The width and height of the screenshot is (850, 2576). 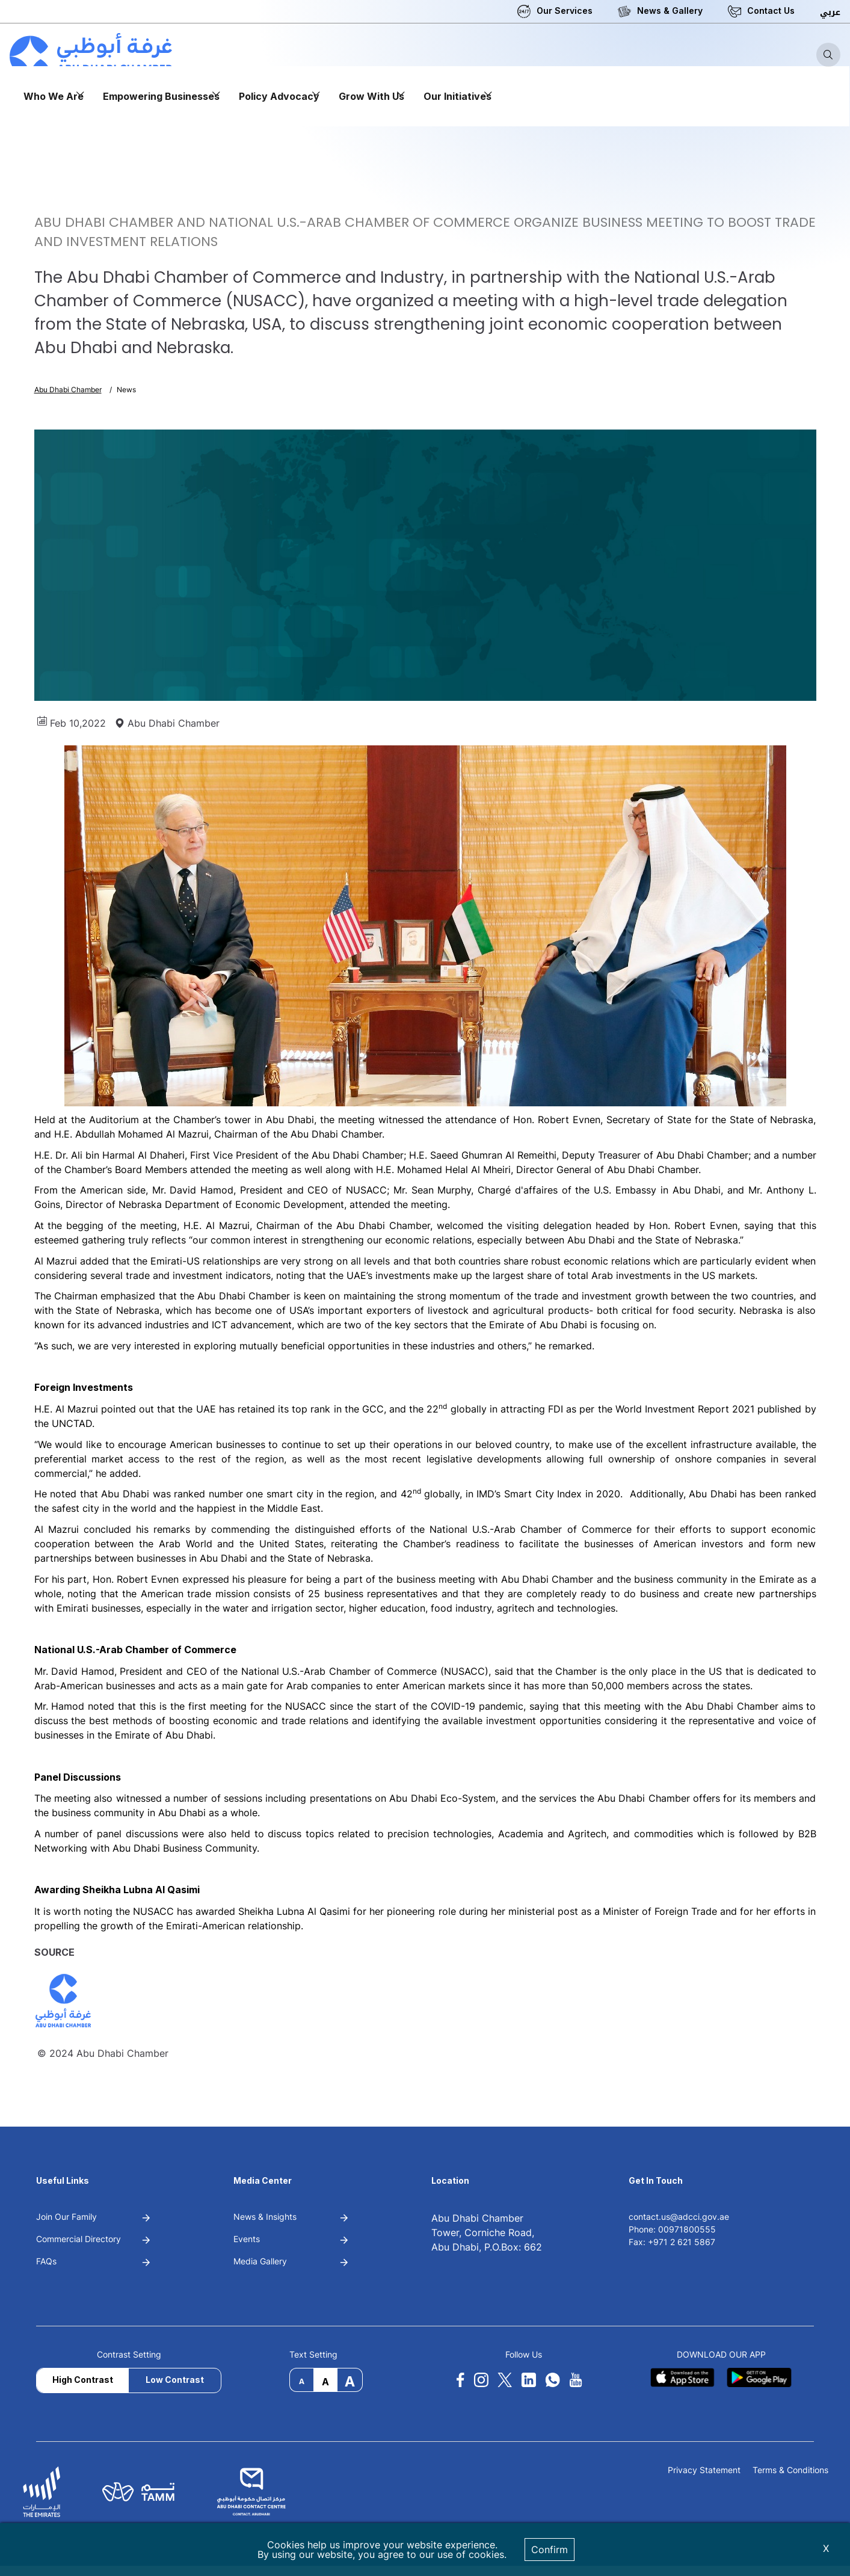 I want to click on Terms & Conditions, so click(x=790, y=2470).